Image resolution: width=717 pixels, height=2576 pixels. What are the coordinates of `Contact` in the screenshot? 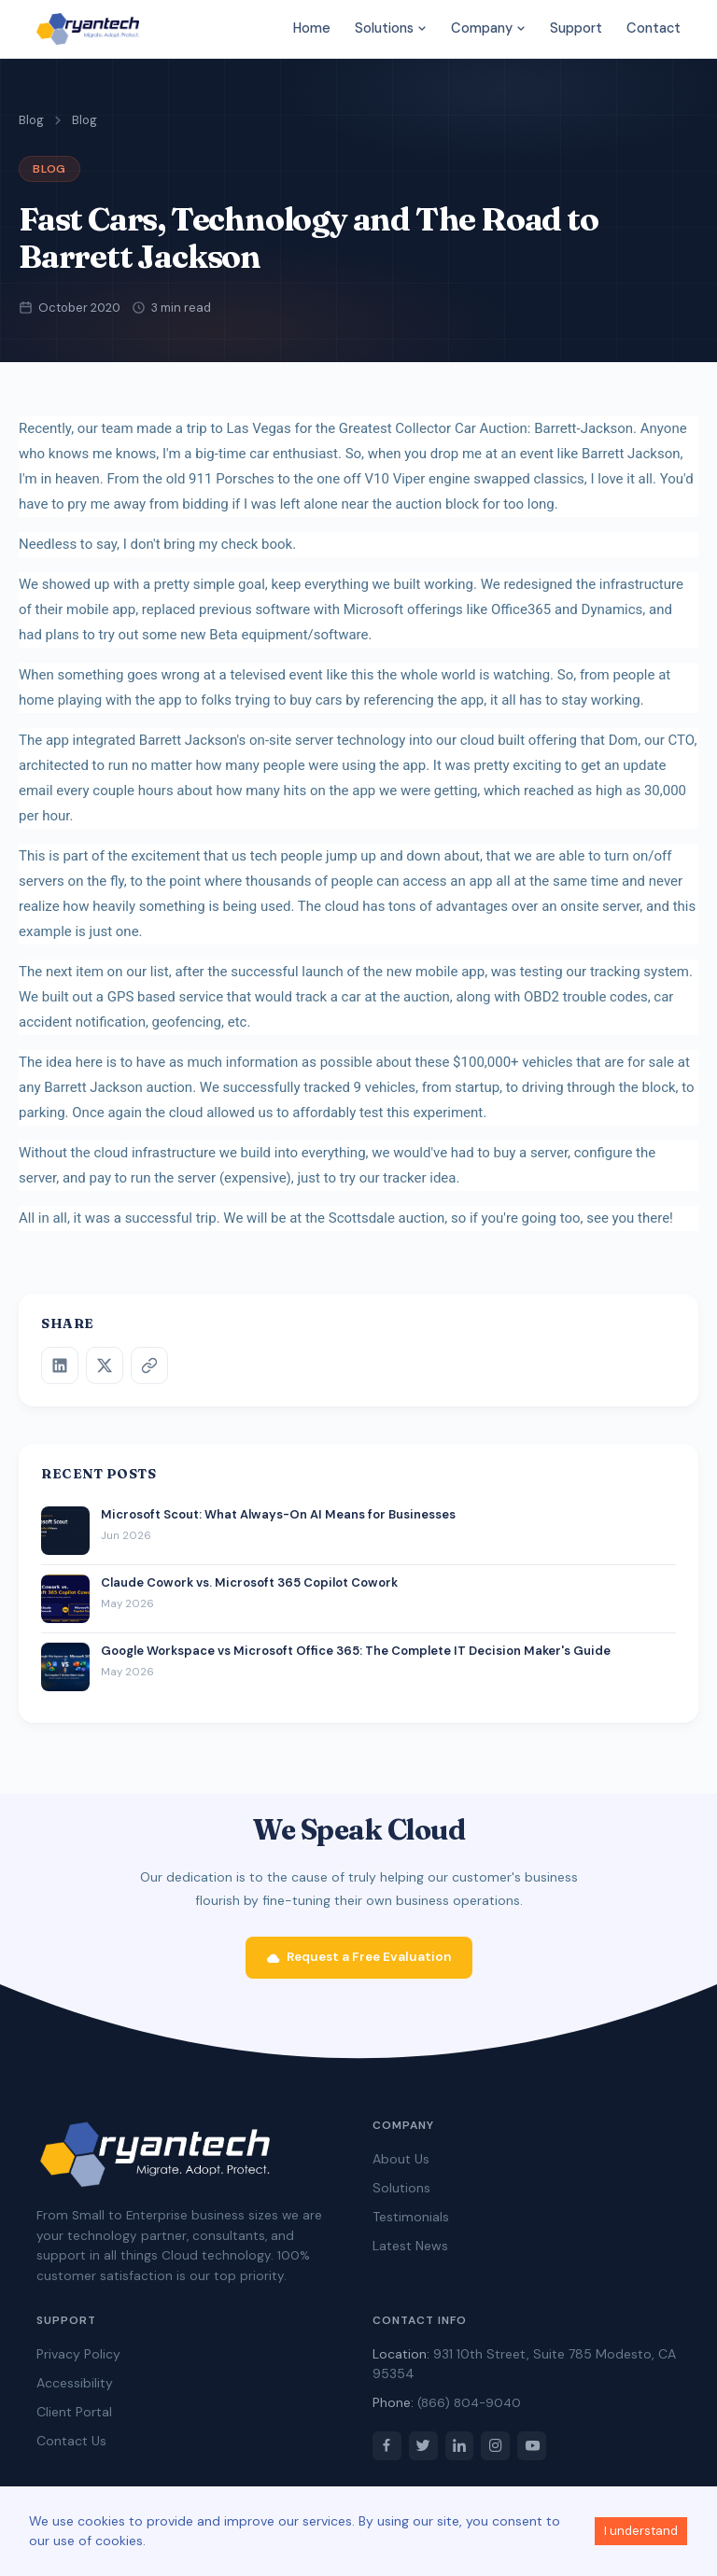 It's located at (653, 28).